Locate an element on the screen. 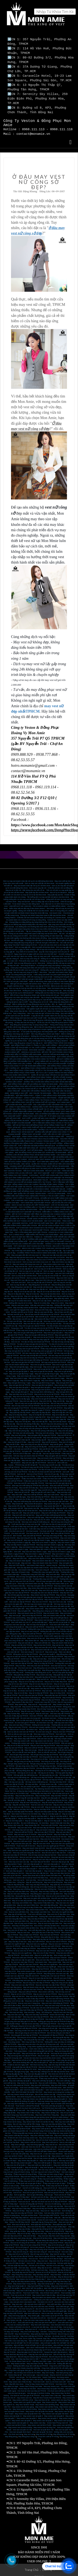 Image resolution: width=78 pixels, height=2576 pixels. Mua đồ vest nam ở đâu Sài Gòn is located at coordinates (54, 1849).